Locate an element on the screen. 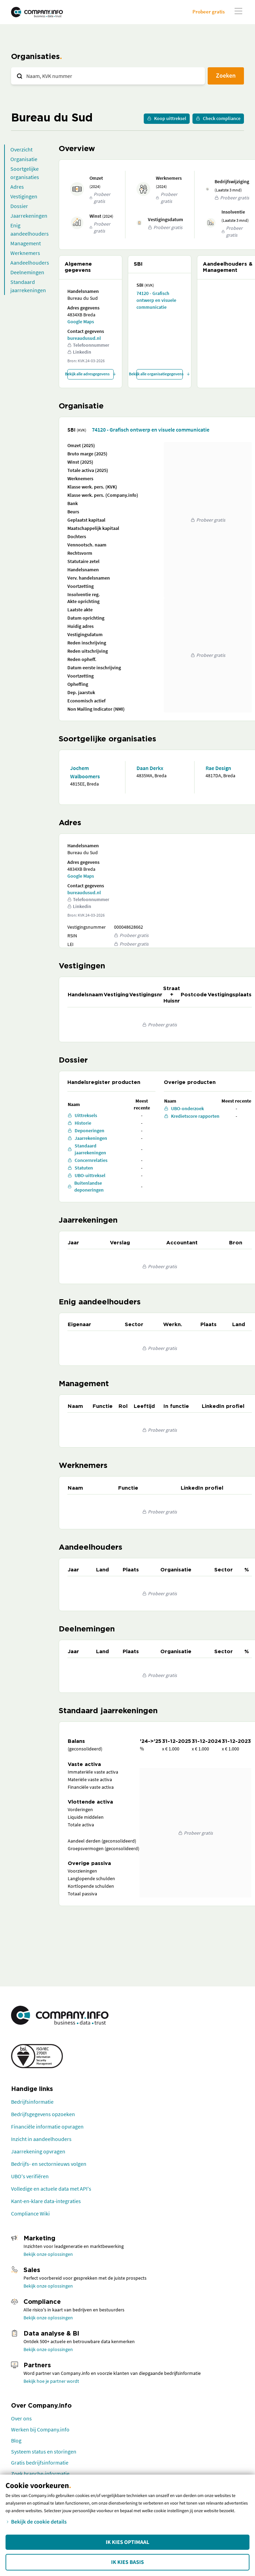 The height and width of the screenshot is (2576, 255). Bekijk onze oplossingen is located at coordinates (48, 2254).